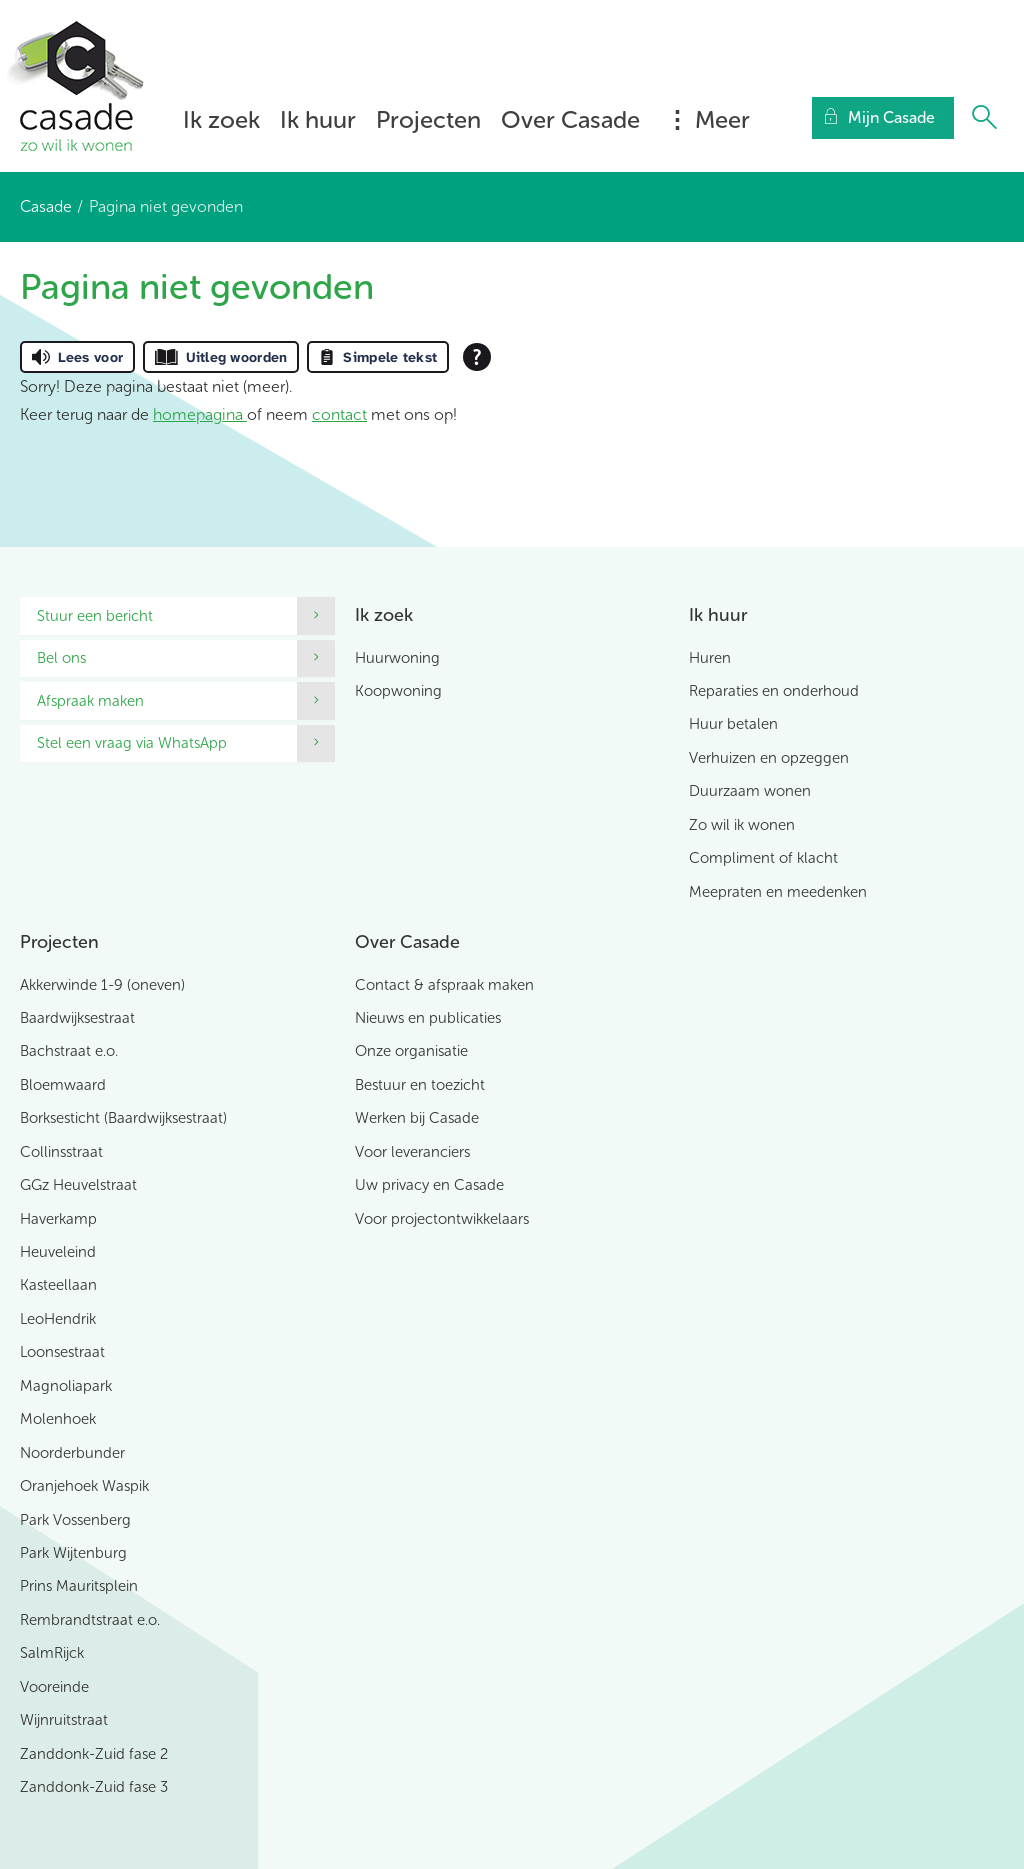 The height and width of the screenshot is (1869, 1024). Describe the element at coordinates (339, 414) in the screenshot. I see `contact` at that location.